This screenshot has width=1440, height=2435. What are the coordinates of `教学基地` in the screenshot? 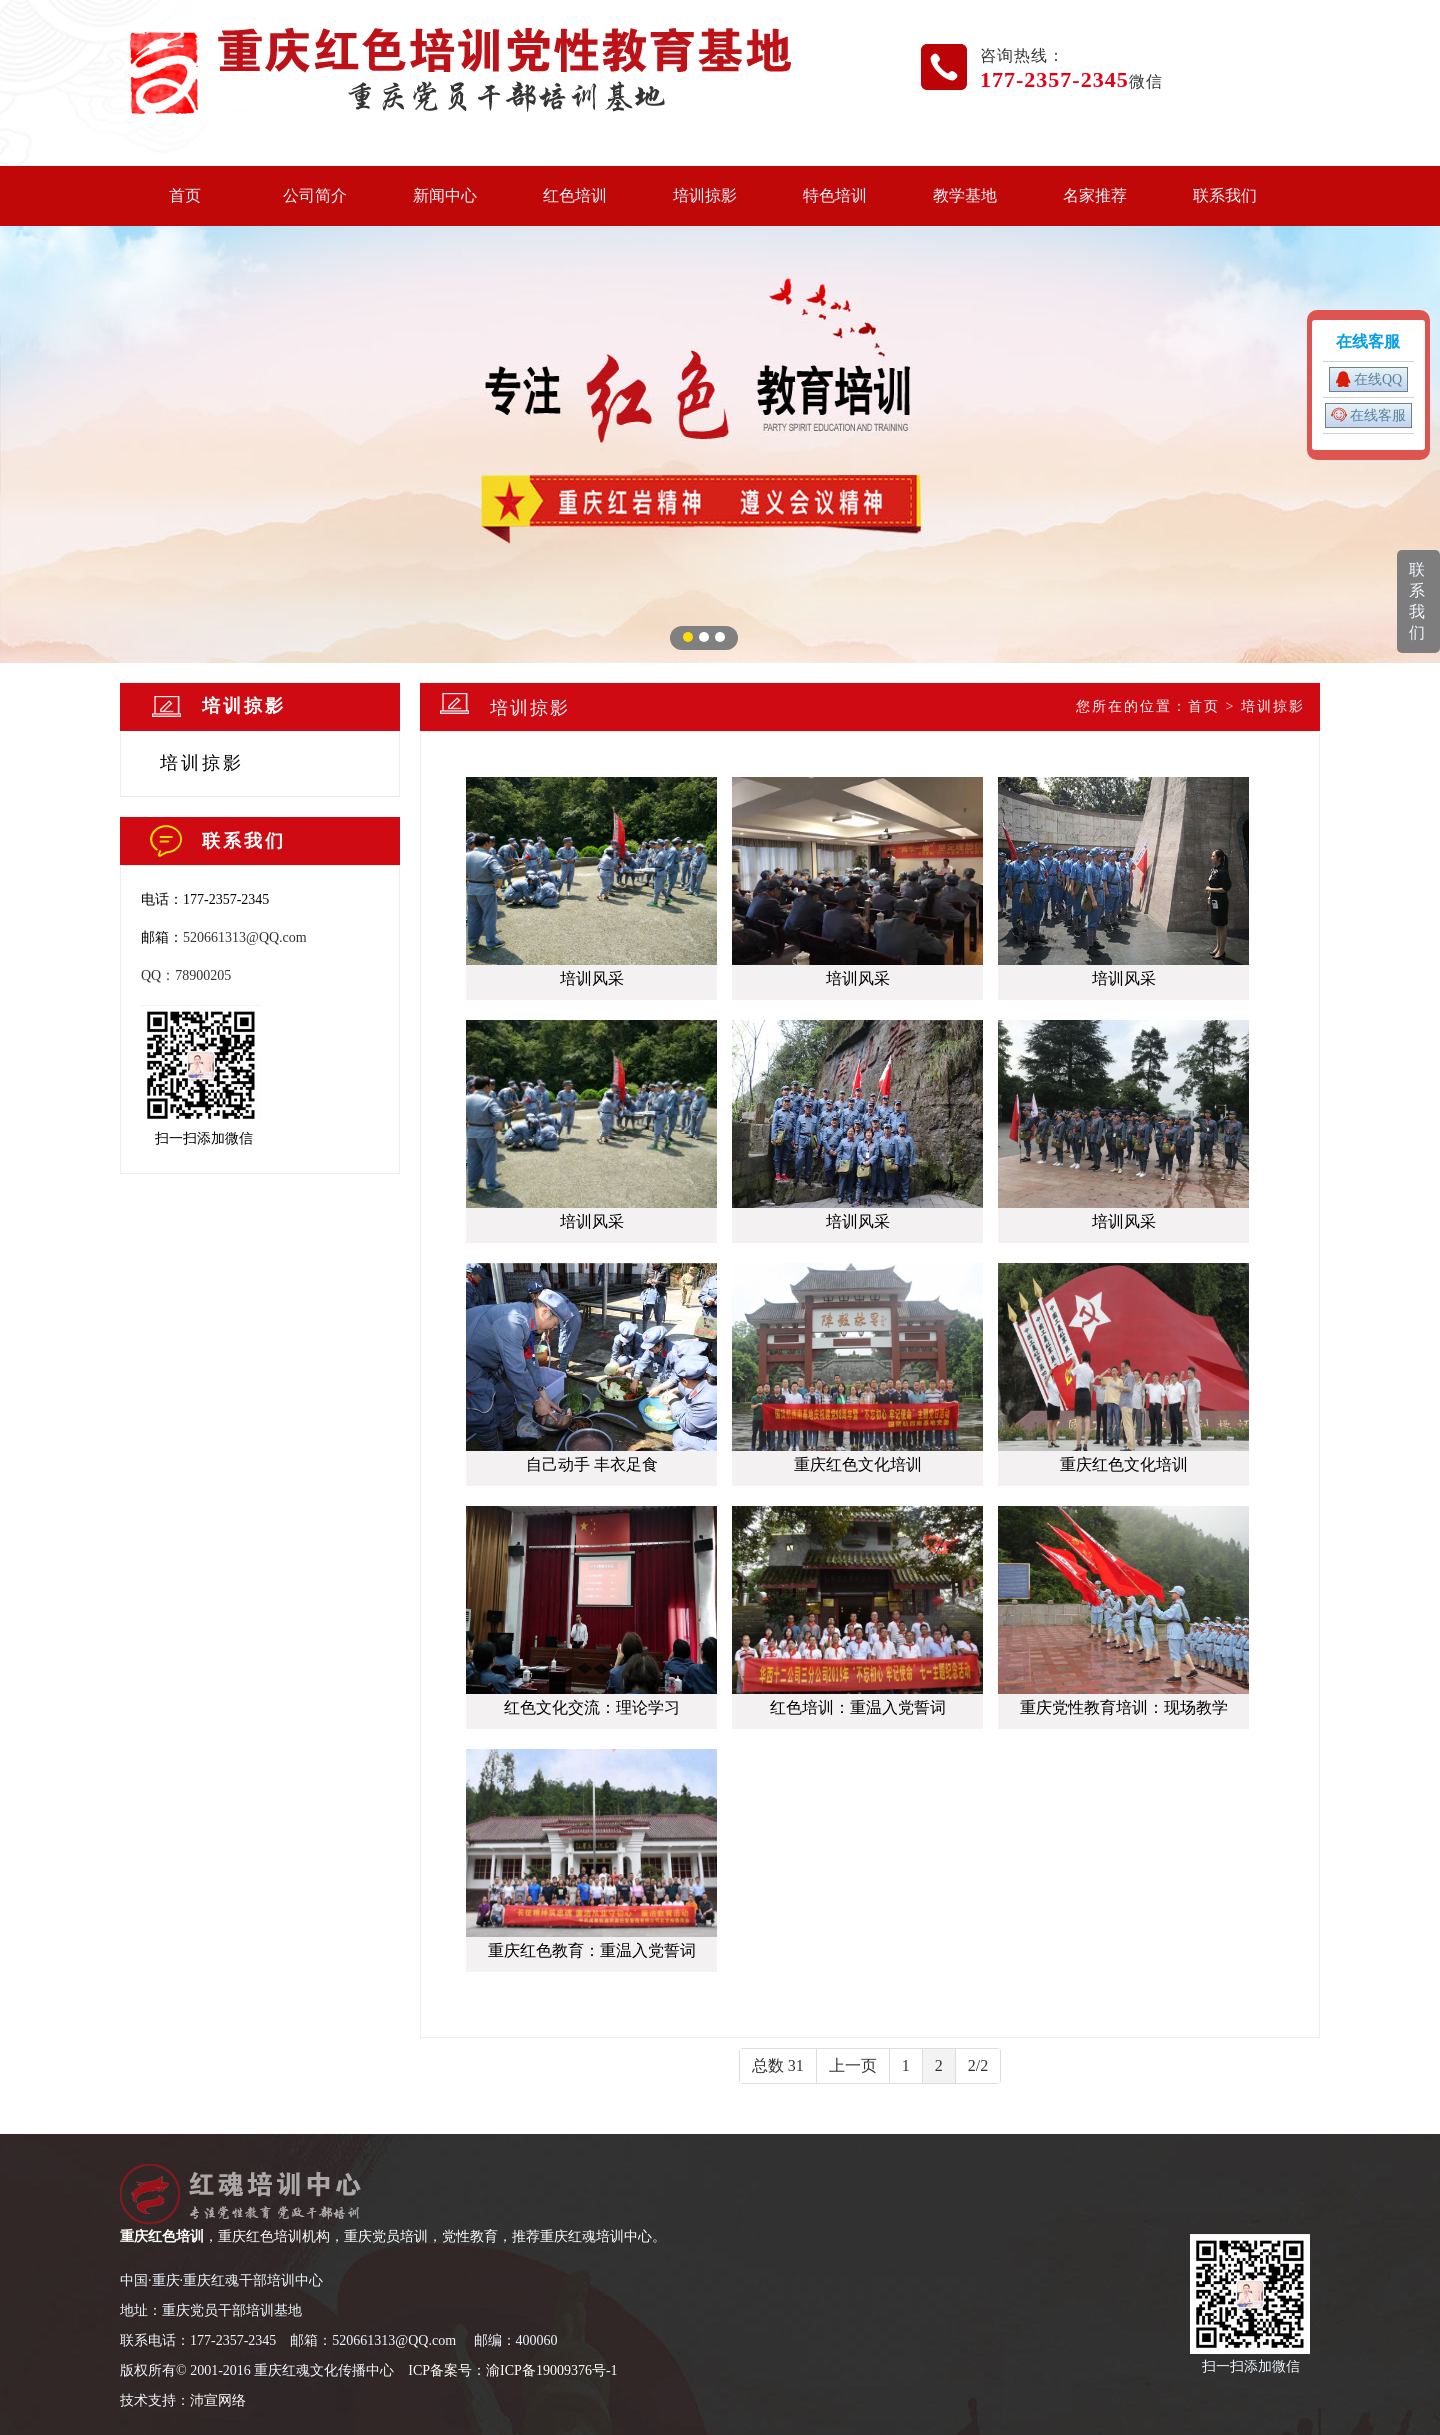 It's located at (965, 195).